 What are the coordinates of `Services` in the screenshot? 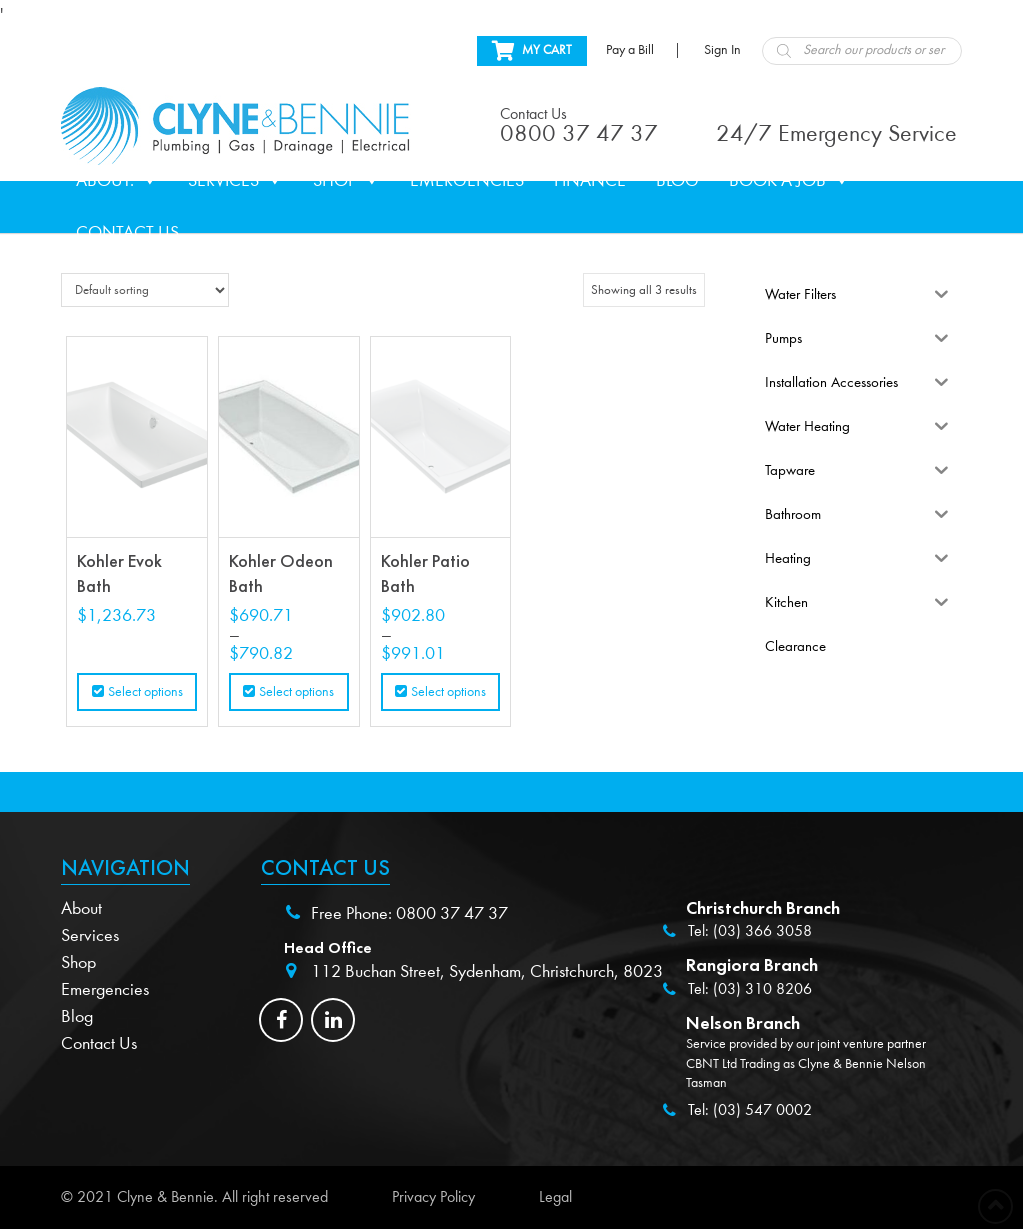 It's located at (235, 181).